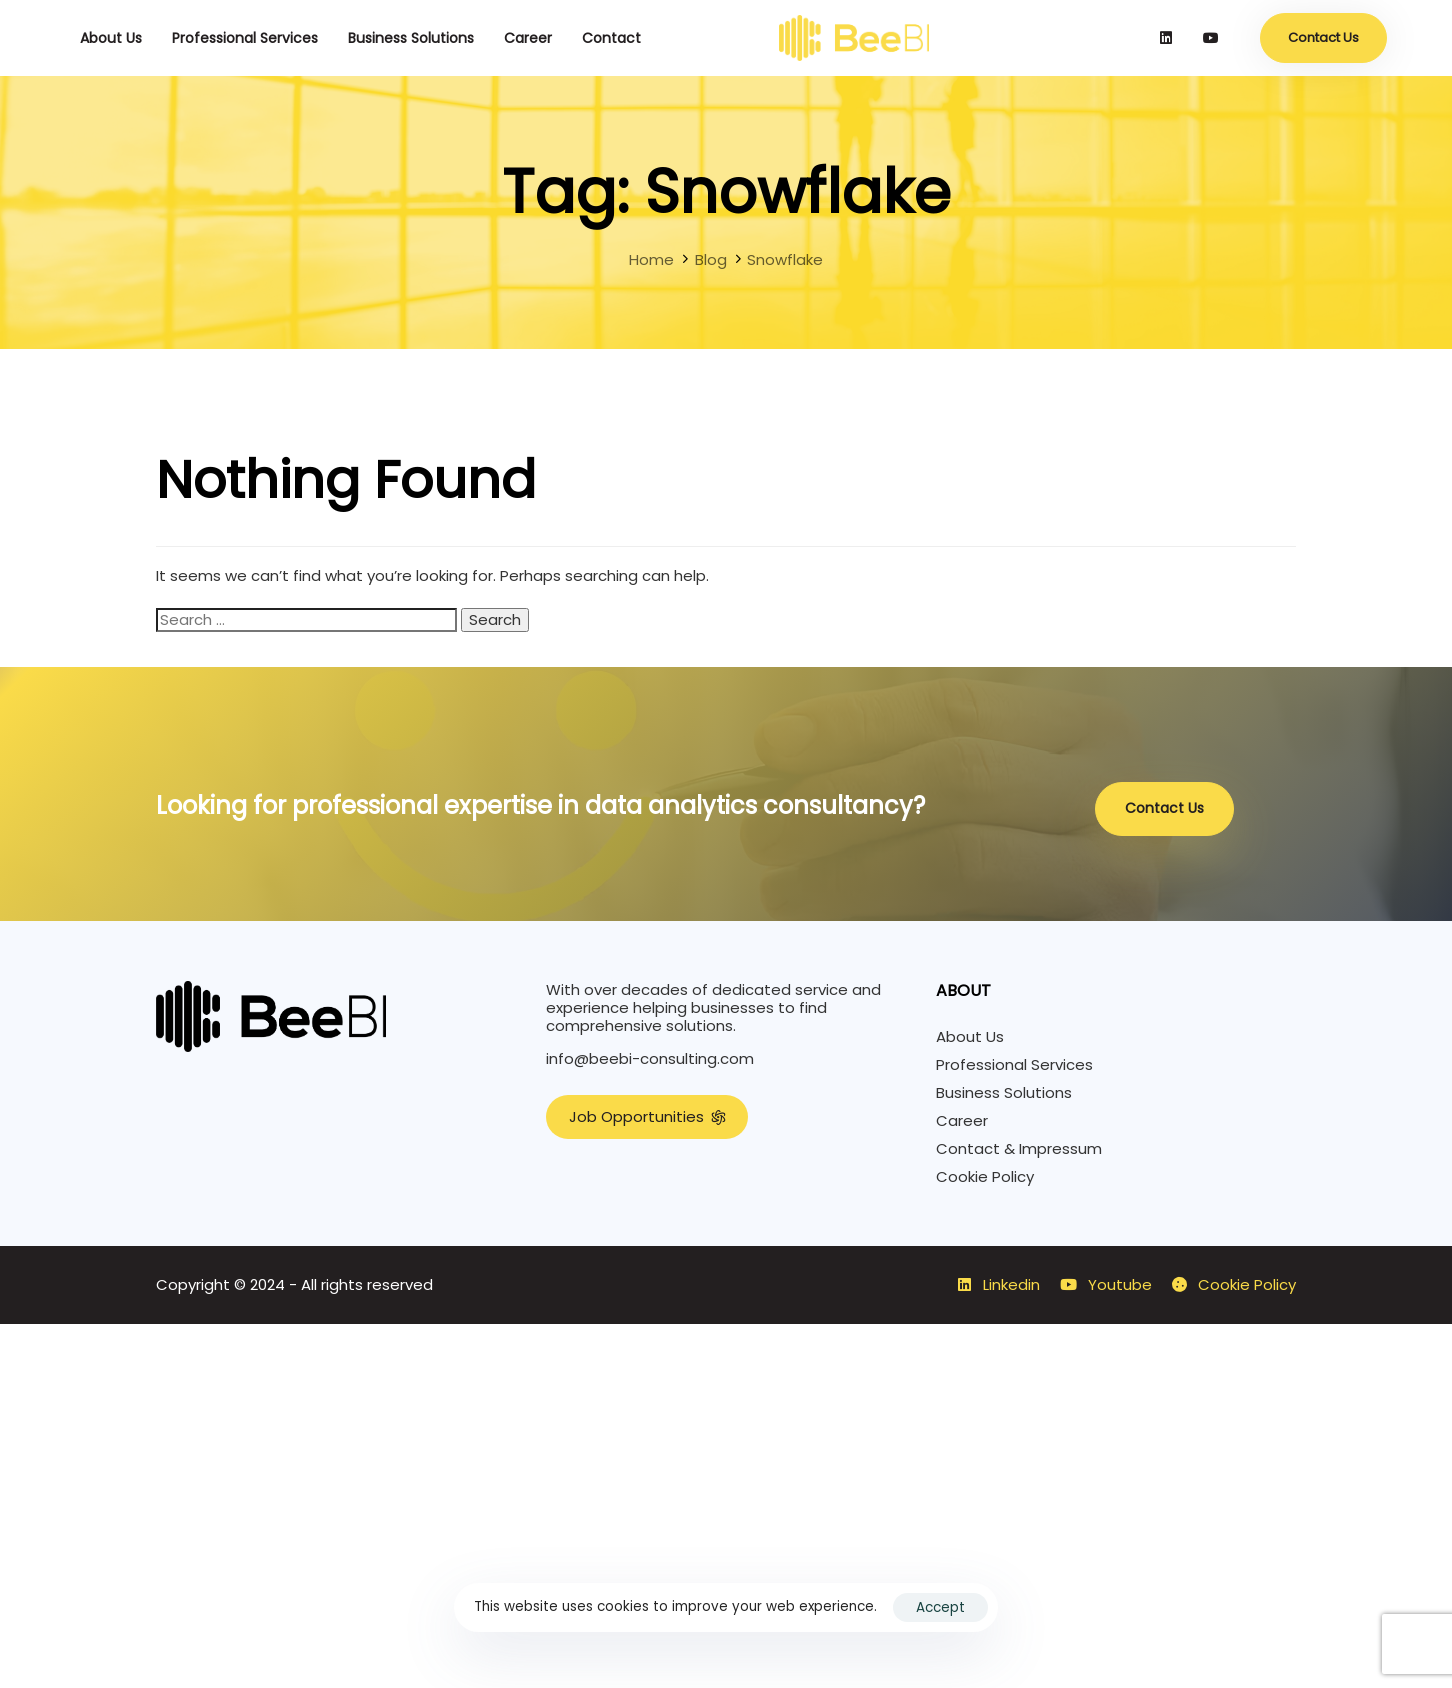  Describe the element at coordinates (998, 1285) in the screenshot. I see `Linkedin` at that location.